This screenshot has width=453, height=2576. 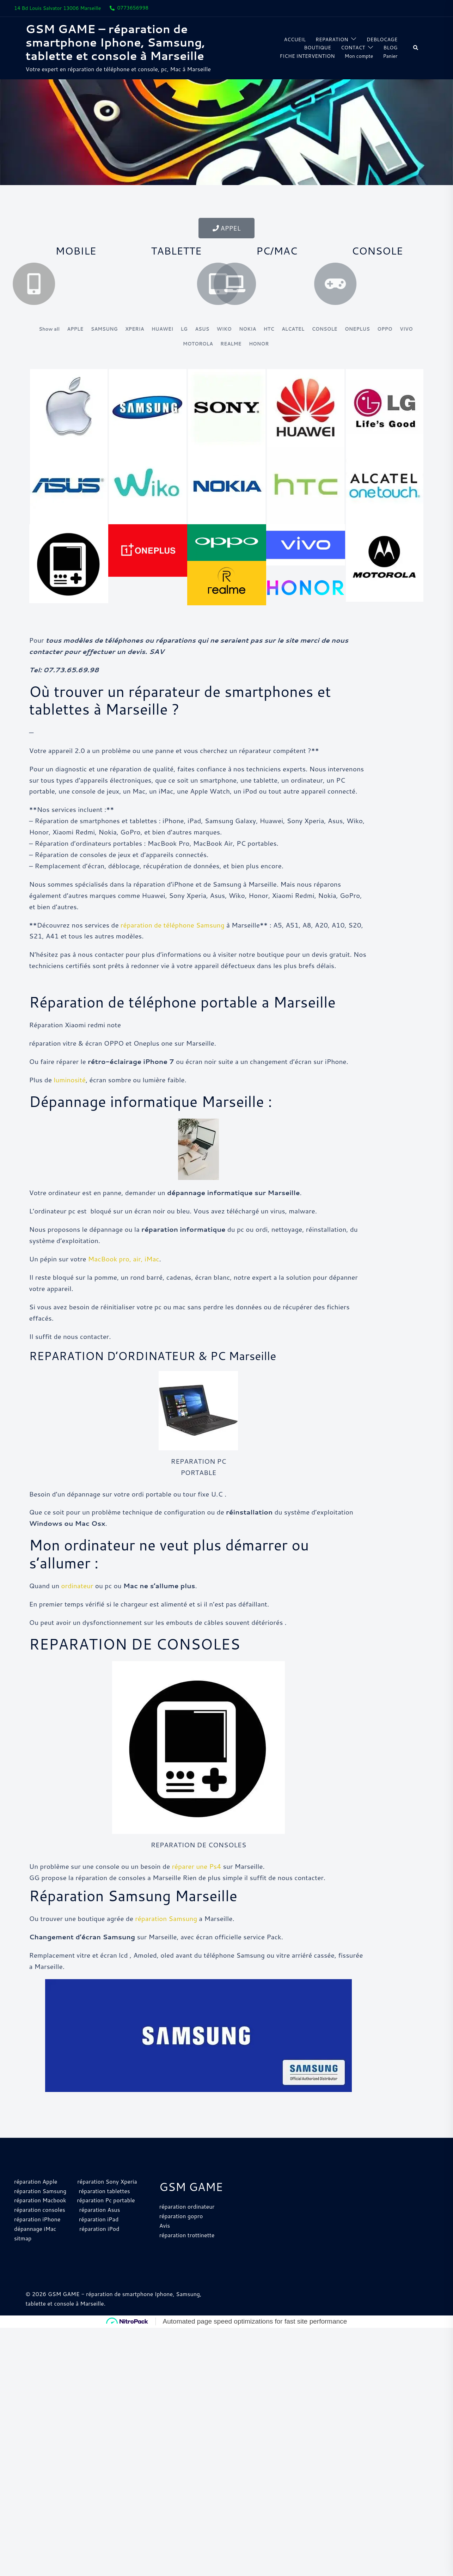 I want to click on réparation Apple, so click(x=35, y=2200).